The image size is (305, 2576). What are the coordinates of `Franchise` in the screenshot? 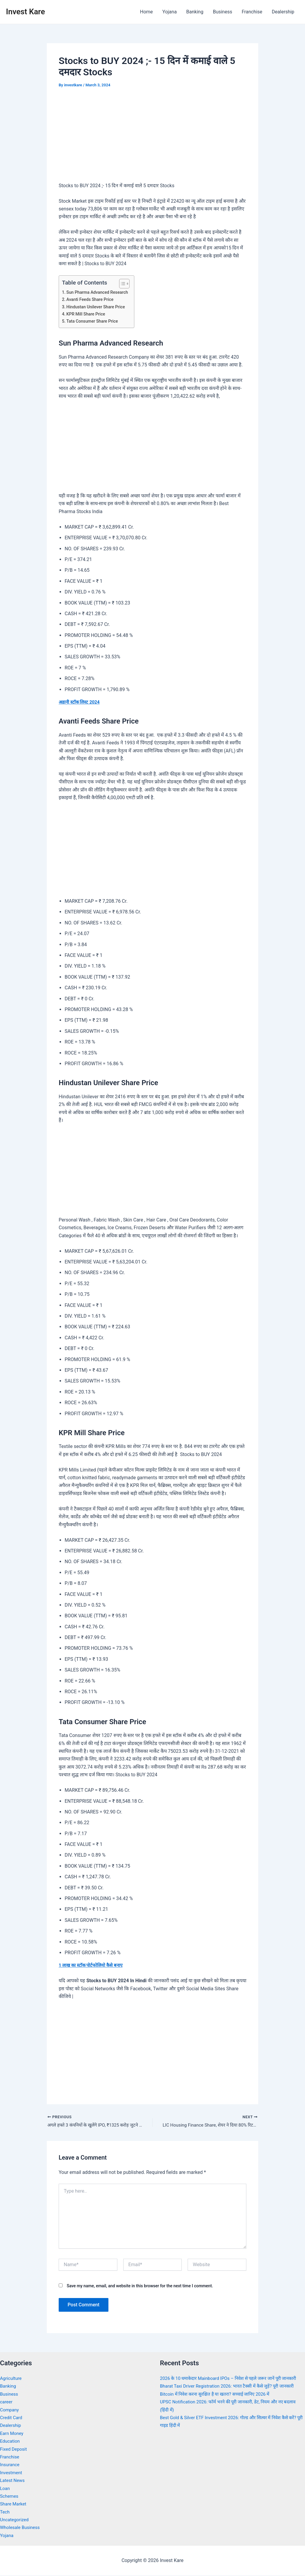 It's located at (252, 12).